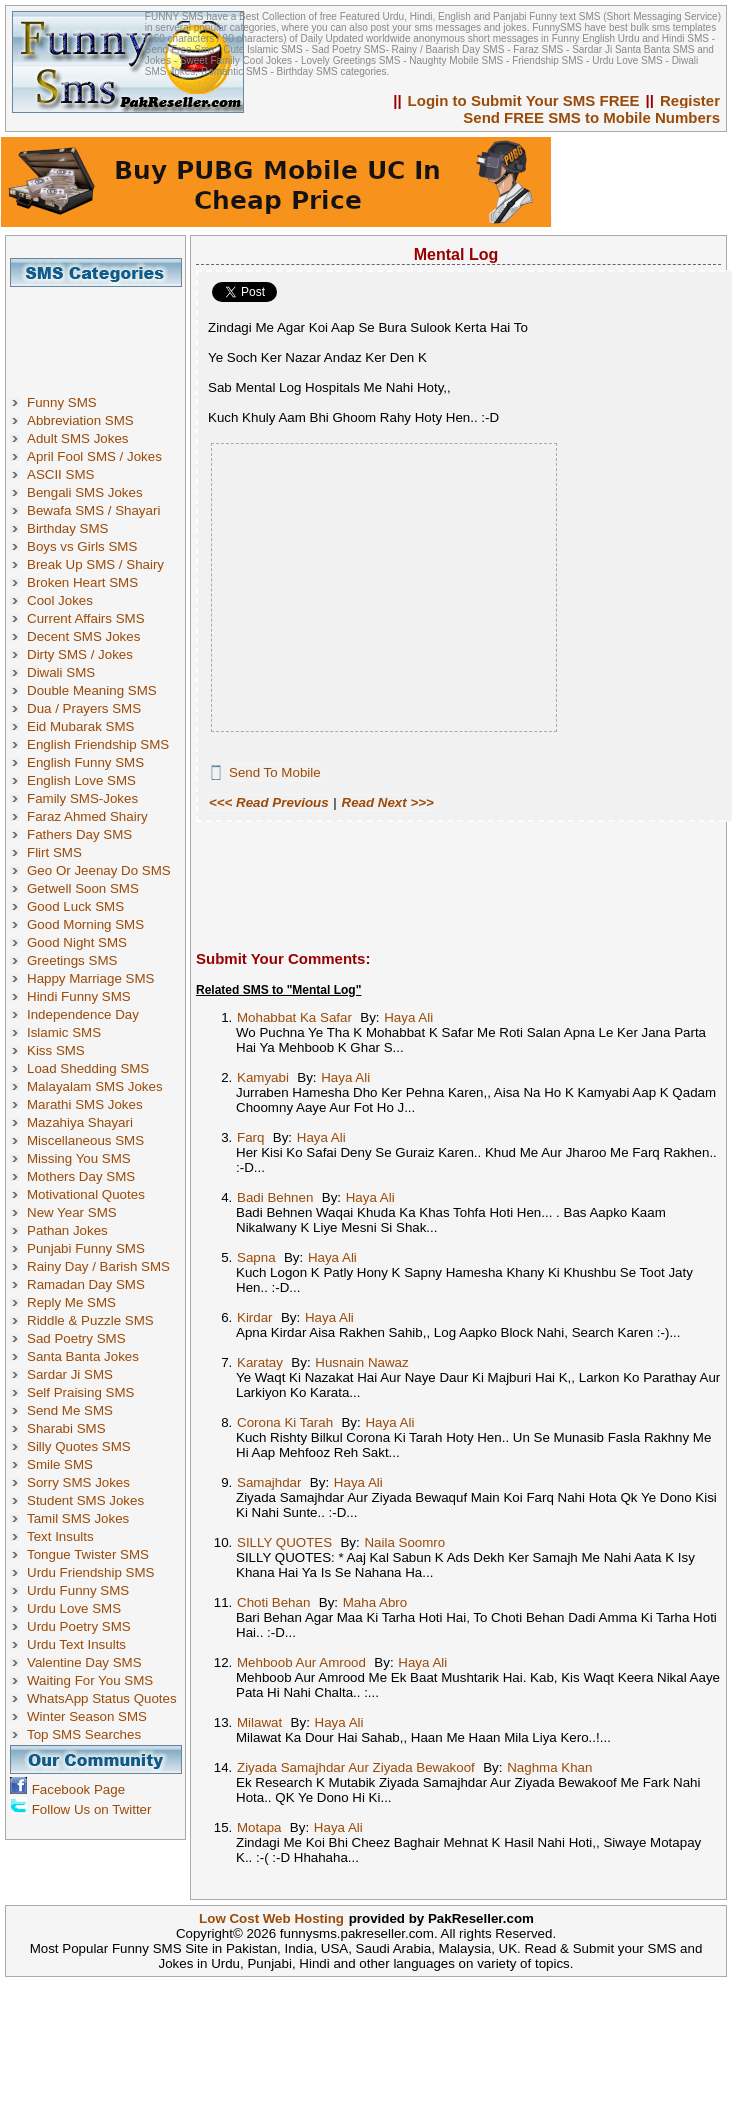 The image size is (732, 2102). Describe the element at coordinates (80, 1122) in the screenshot. I see `Mazahiya Shayari` at that location.